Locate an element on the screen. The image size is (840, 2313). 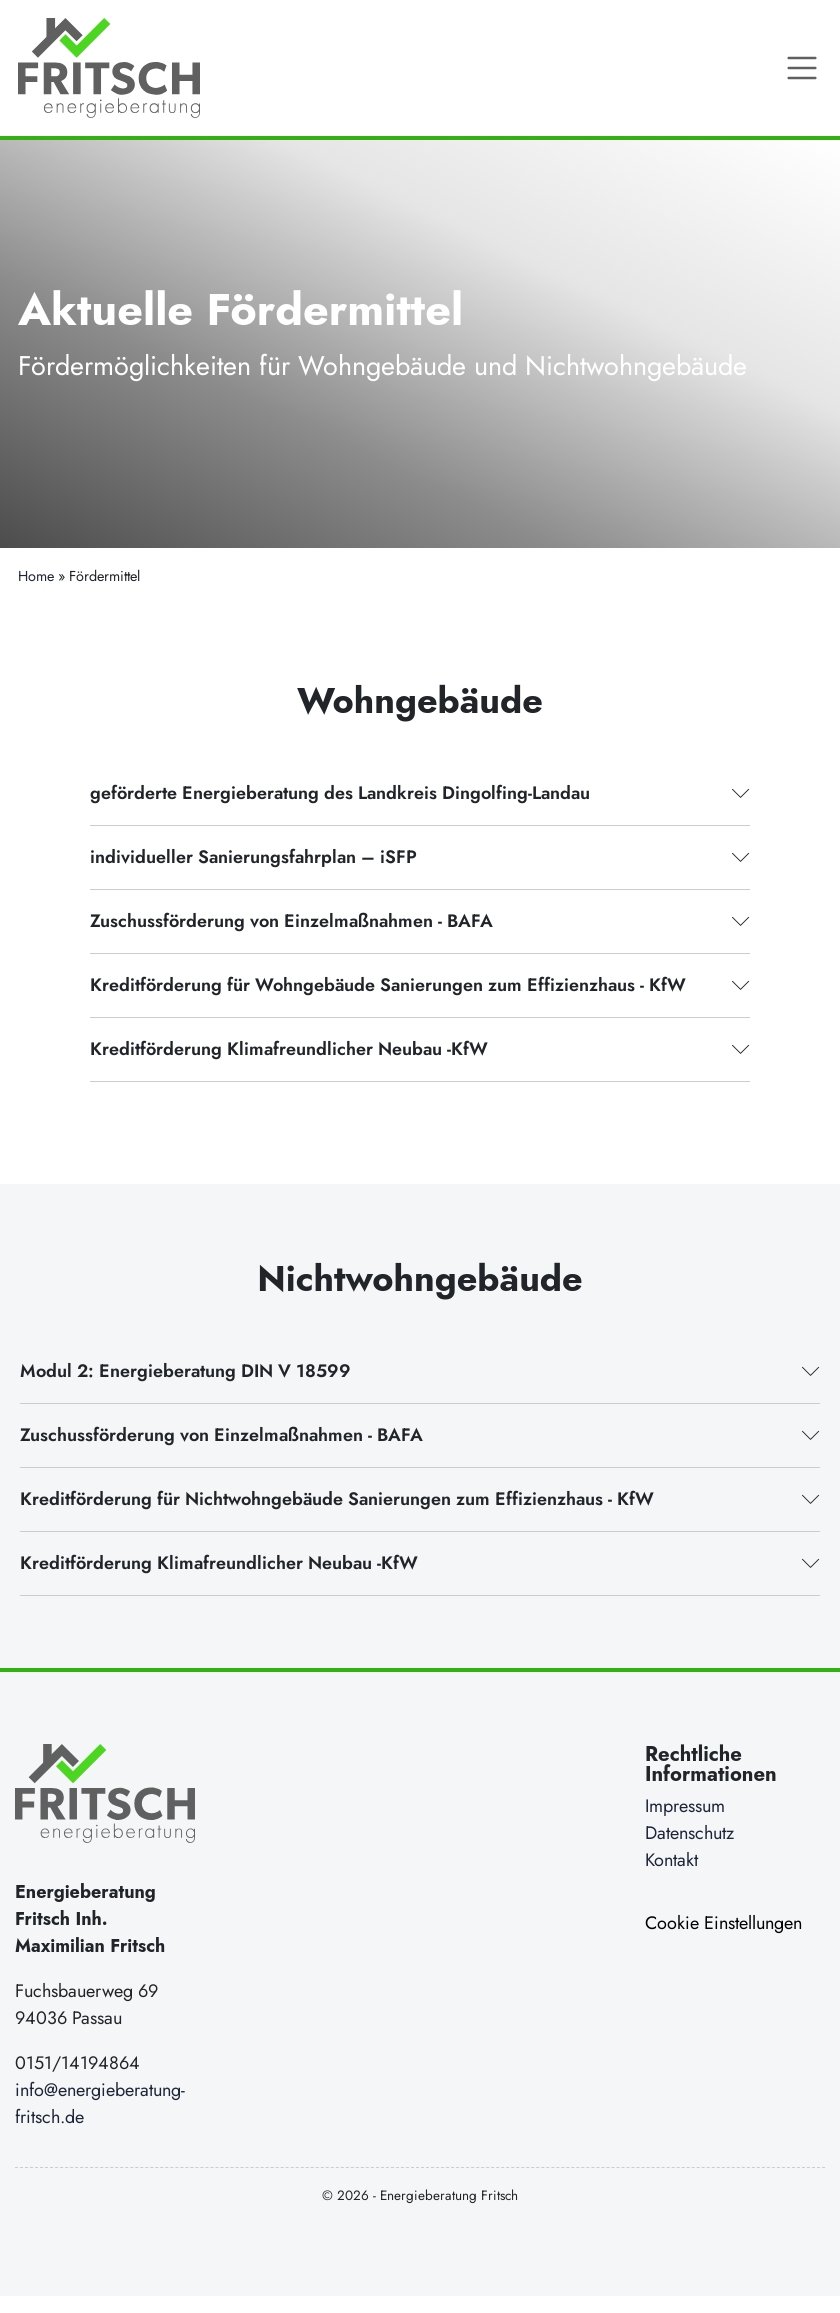
Cookie Einstellungen is located at coordinates (723, 1923).